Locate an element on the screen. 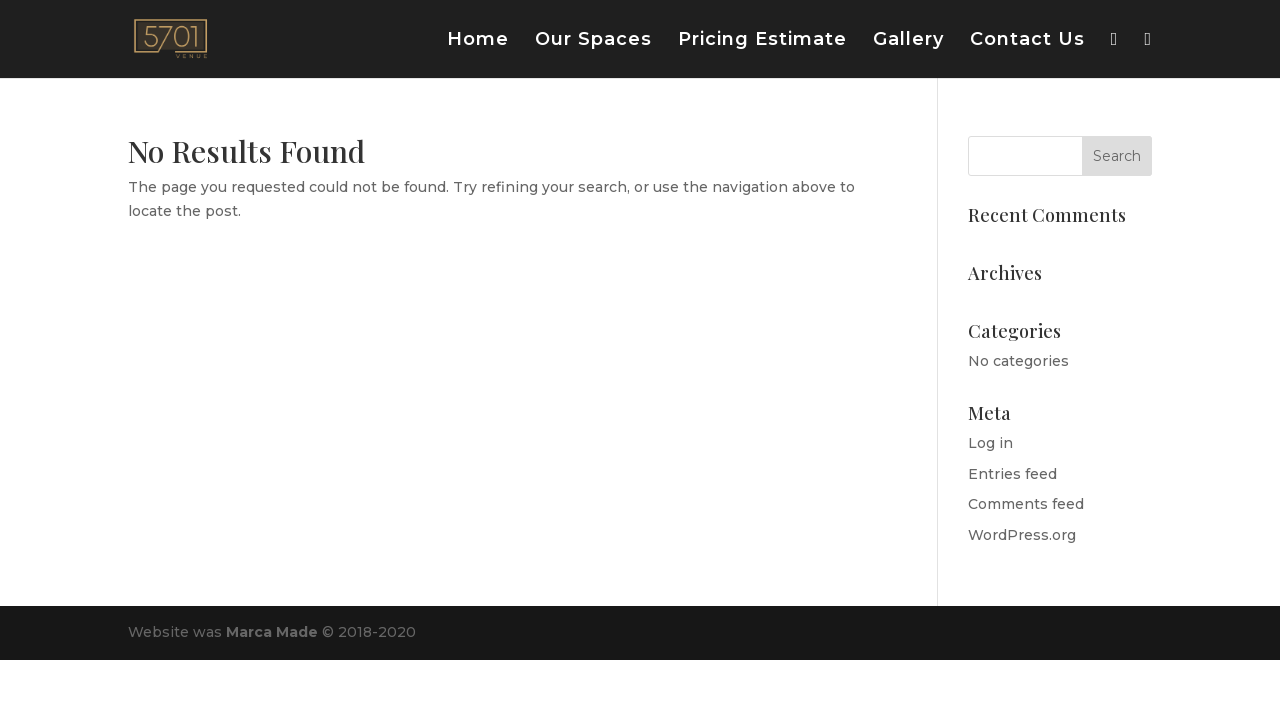  Log in is located at coordinates (990, 443).